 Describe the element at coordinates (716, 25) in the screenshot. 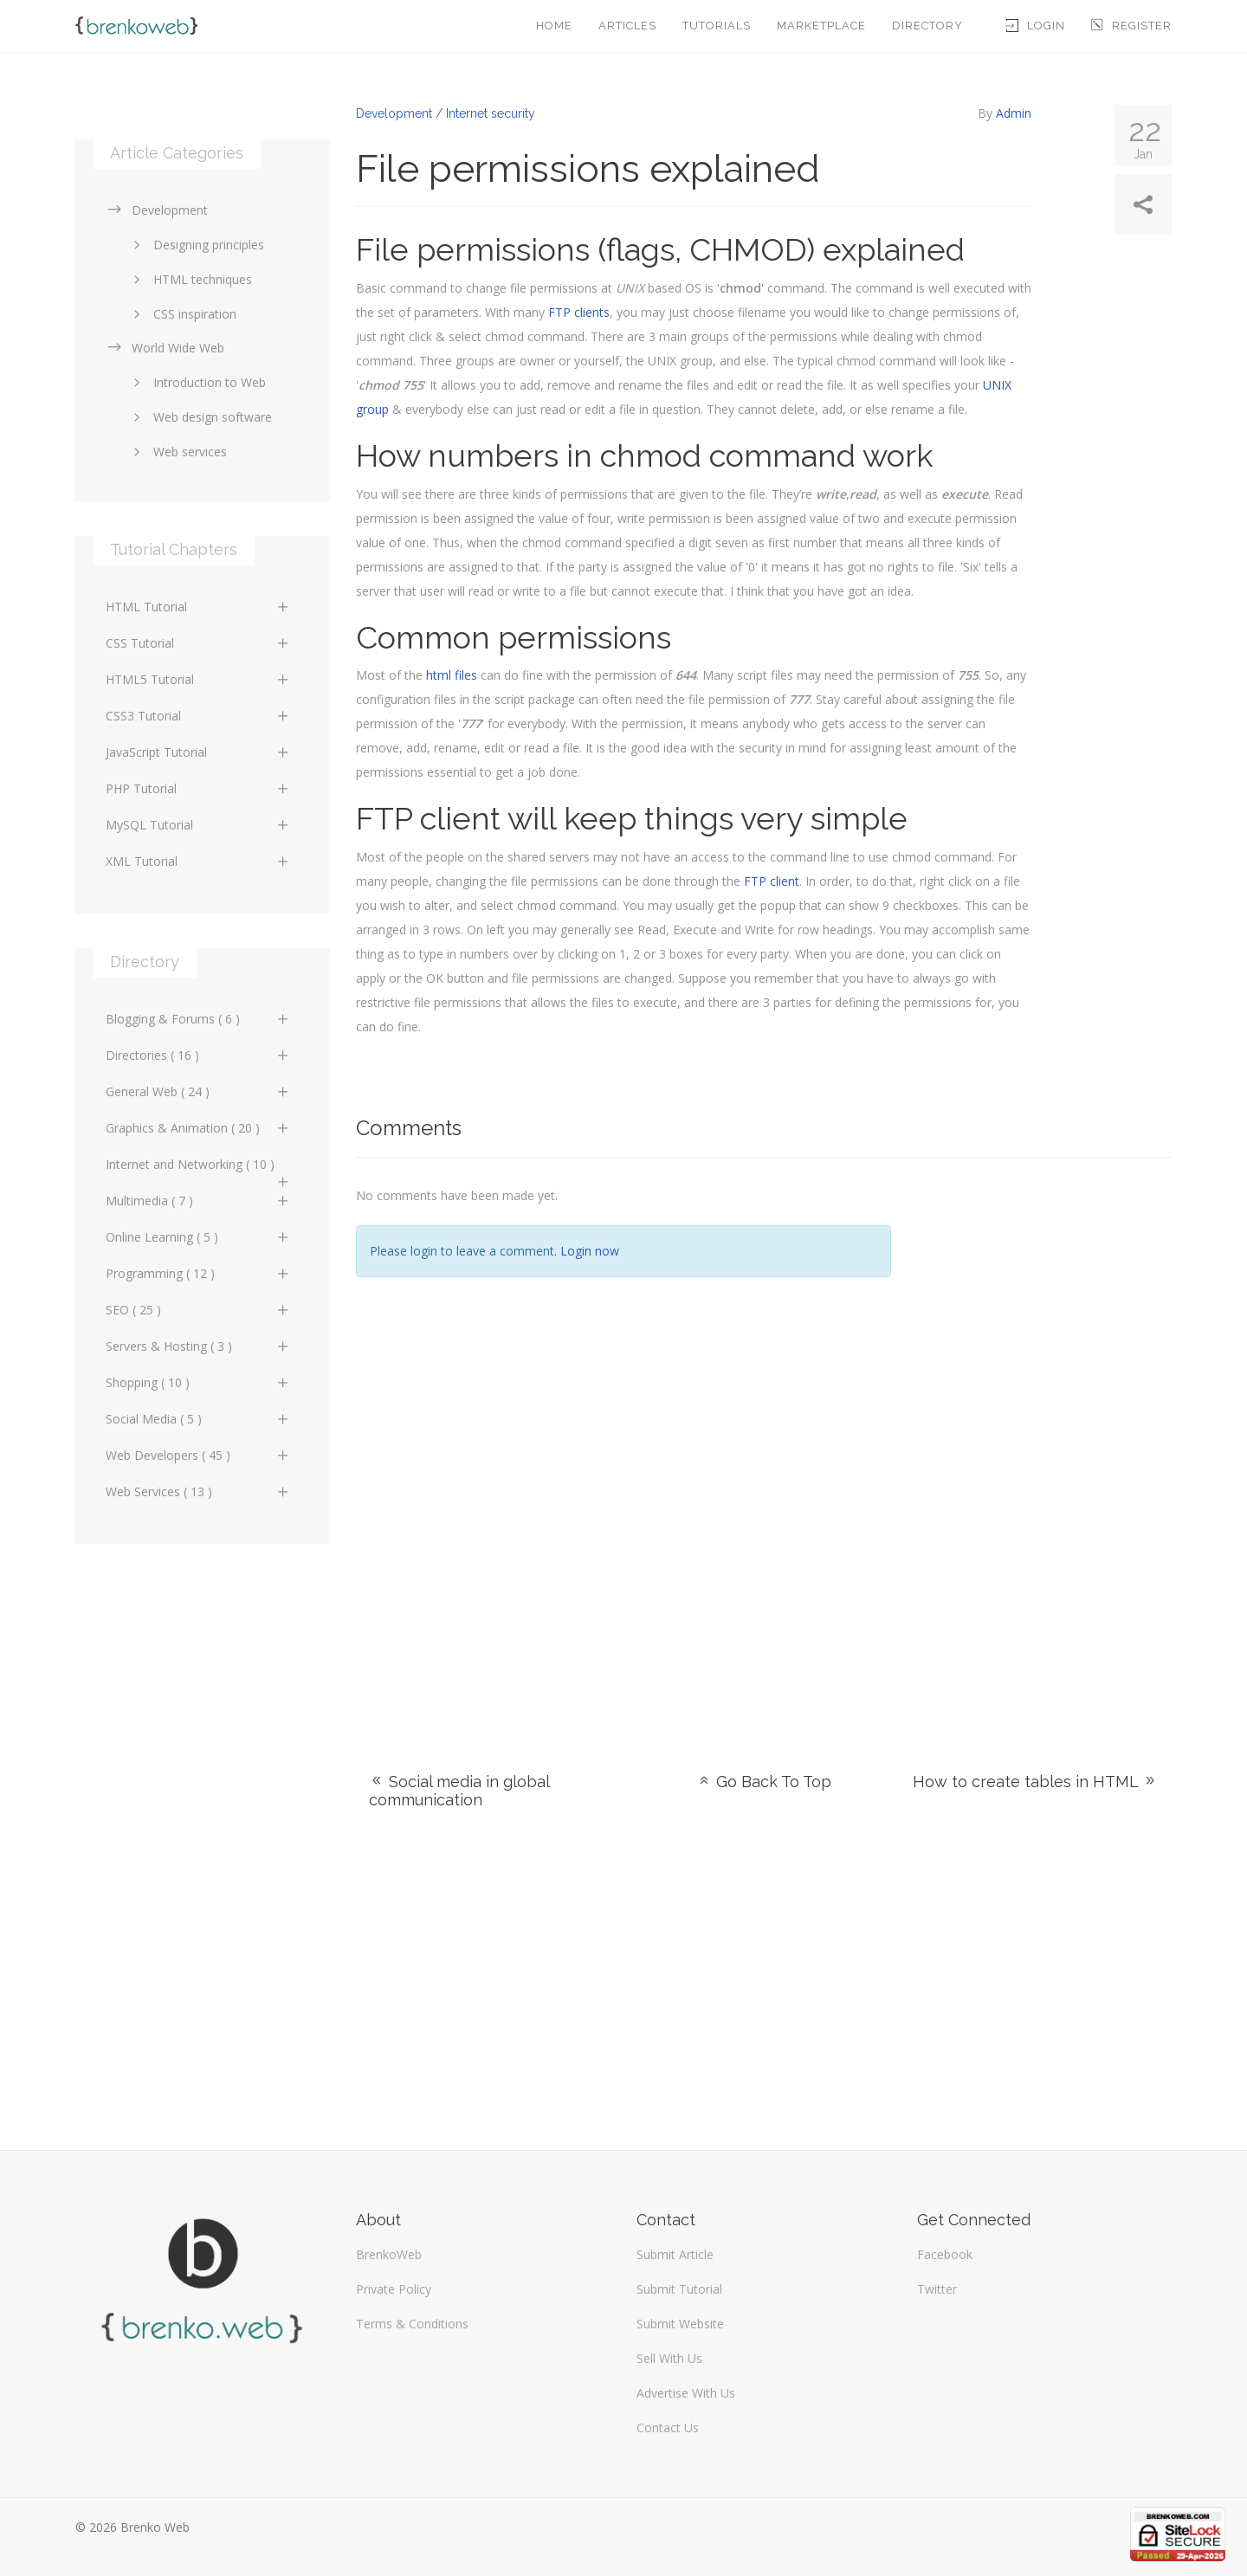

I see `Tutorials` at that location.